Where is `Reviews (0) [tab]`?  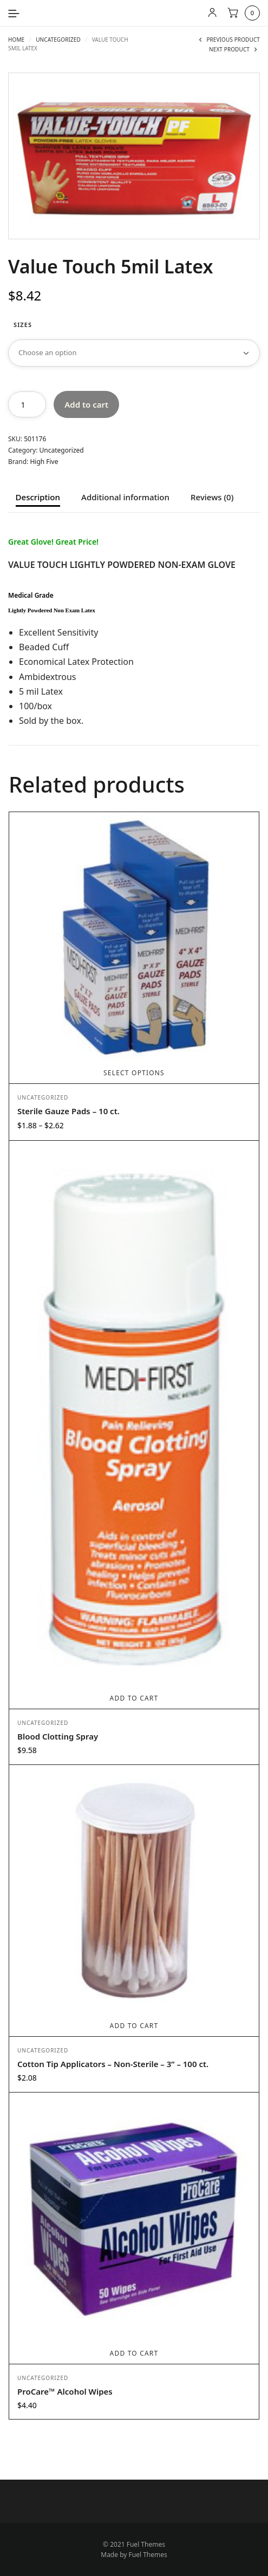
Reviews (0) [tab] is located at coordinates (212, 497).